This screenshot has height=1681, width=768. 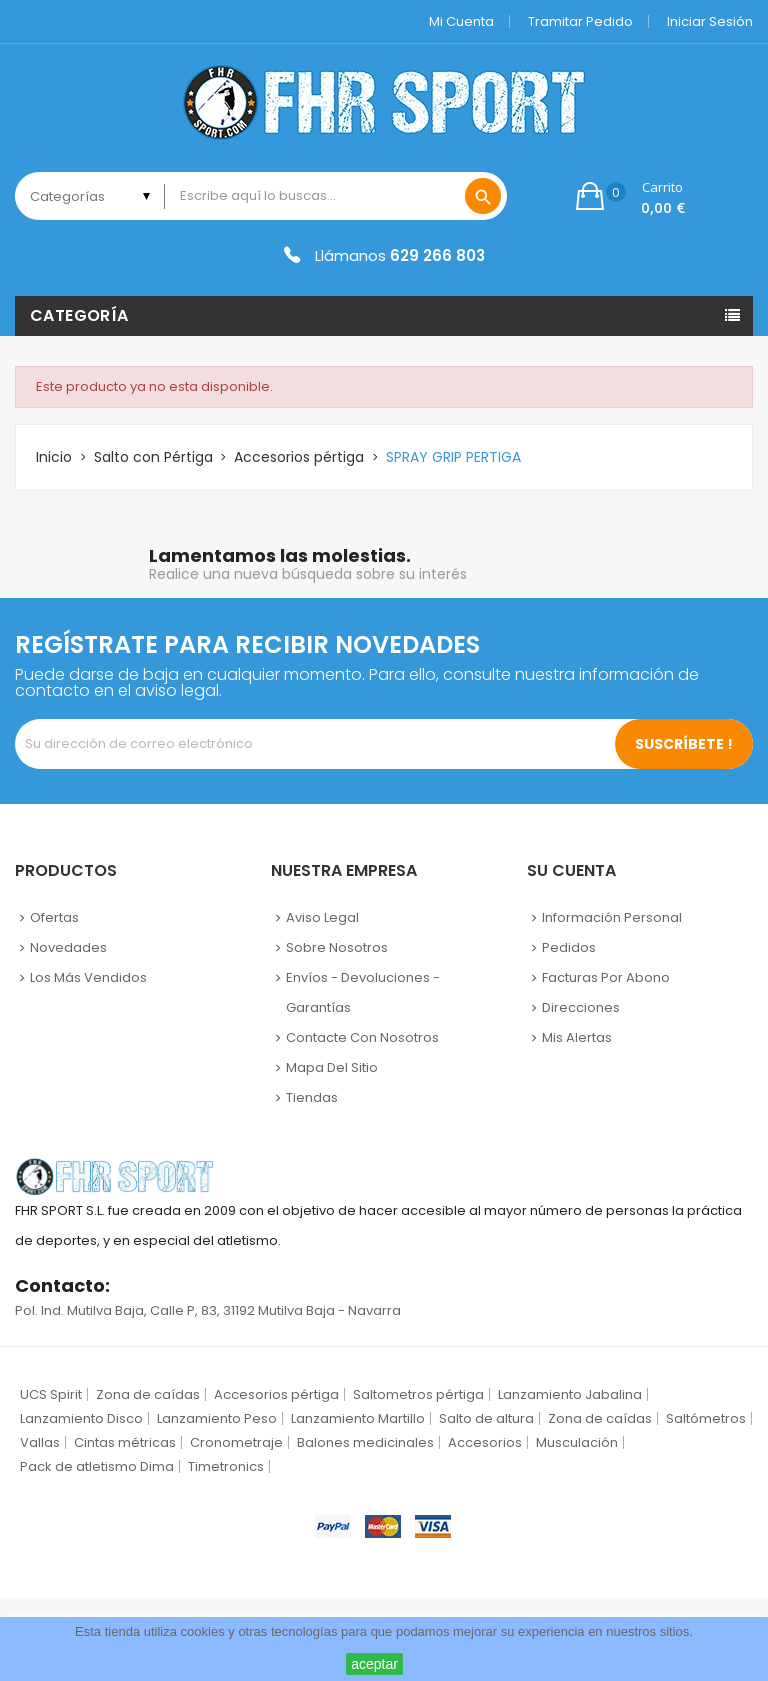 I want to click on Ofertas, so click(x=54, y=917).